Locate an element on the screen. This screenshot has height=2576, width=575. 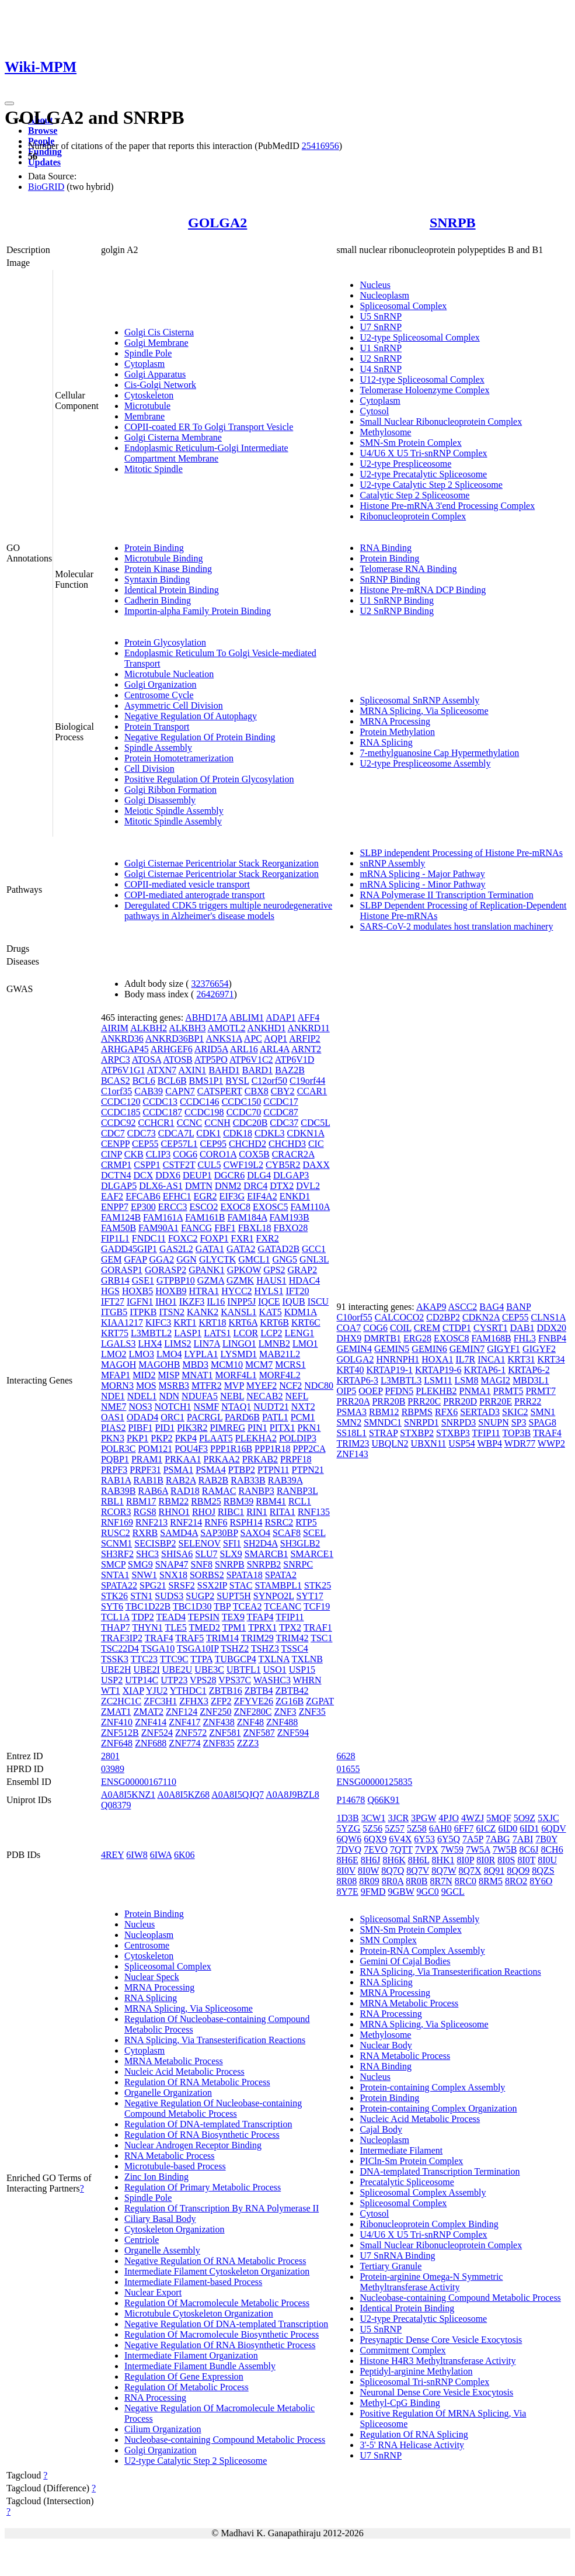
SMARCE1 is located at coordinates (311, 1554).